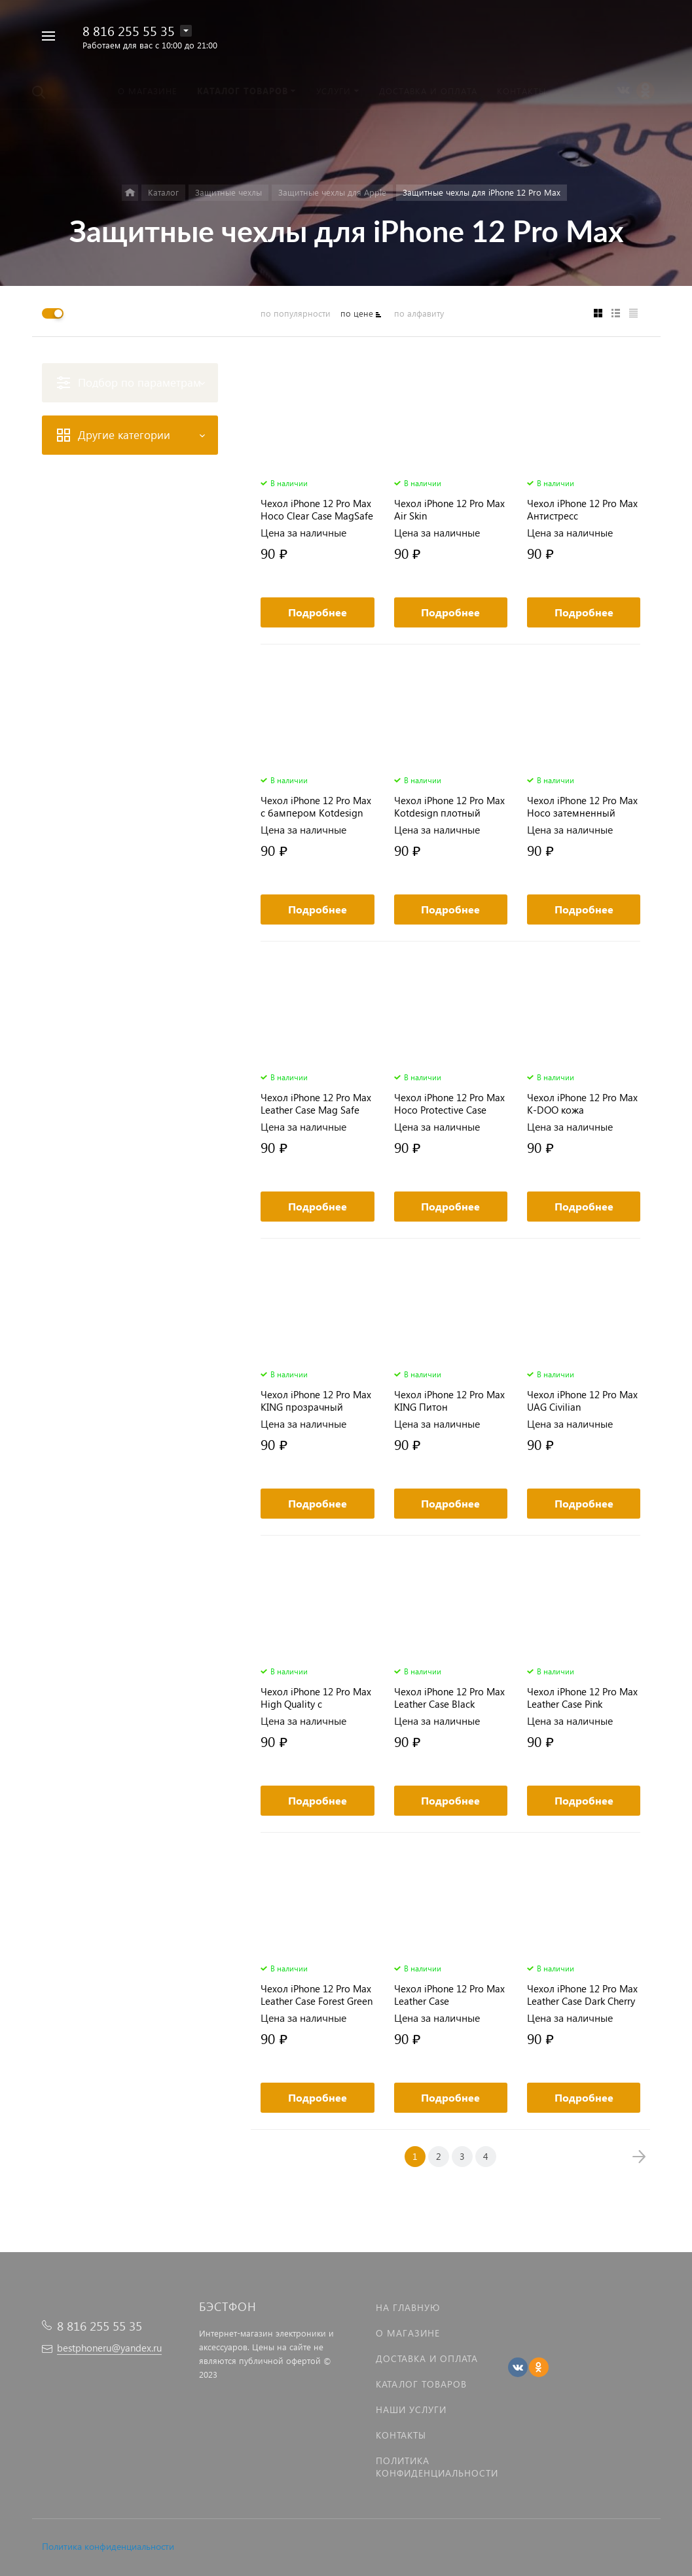 This screenshot has width=692, height=2576. What do you see at coordinates (317, 1995) in the screenshot?
I see `Чехол iPhone 12 Pro Max Leather Case Forest Green` at bounding box center [317, 1995].